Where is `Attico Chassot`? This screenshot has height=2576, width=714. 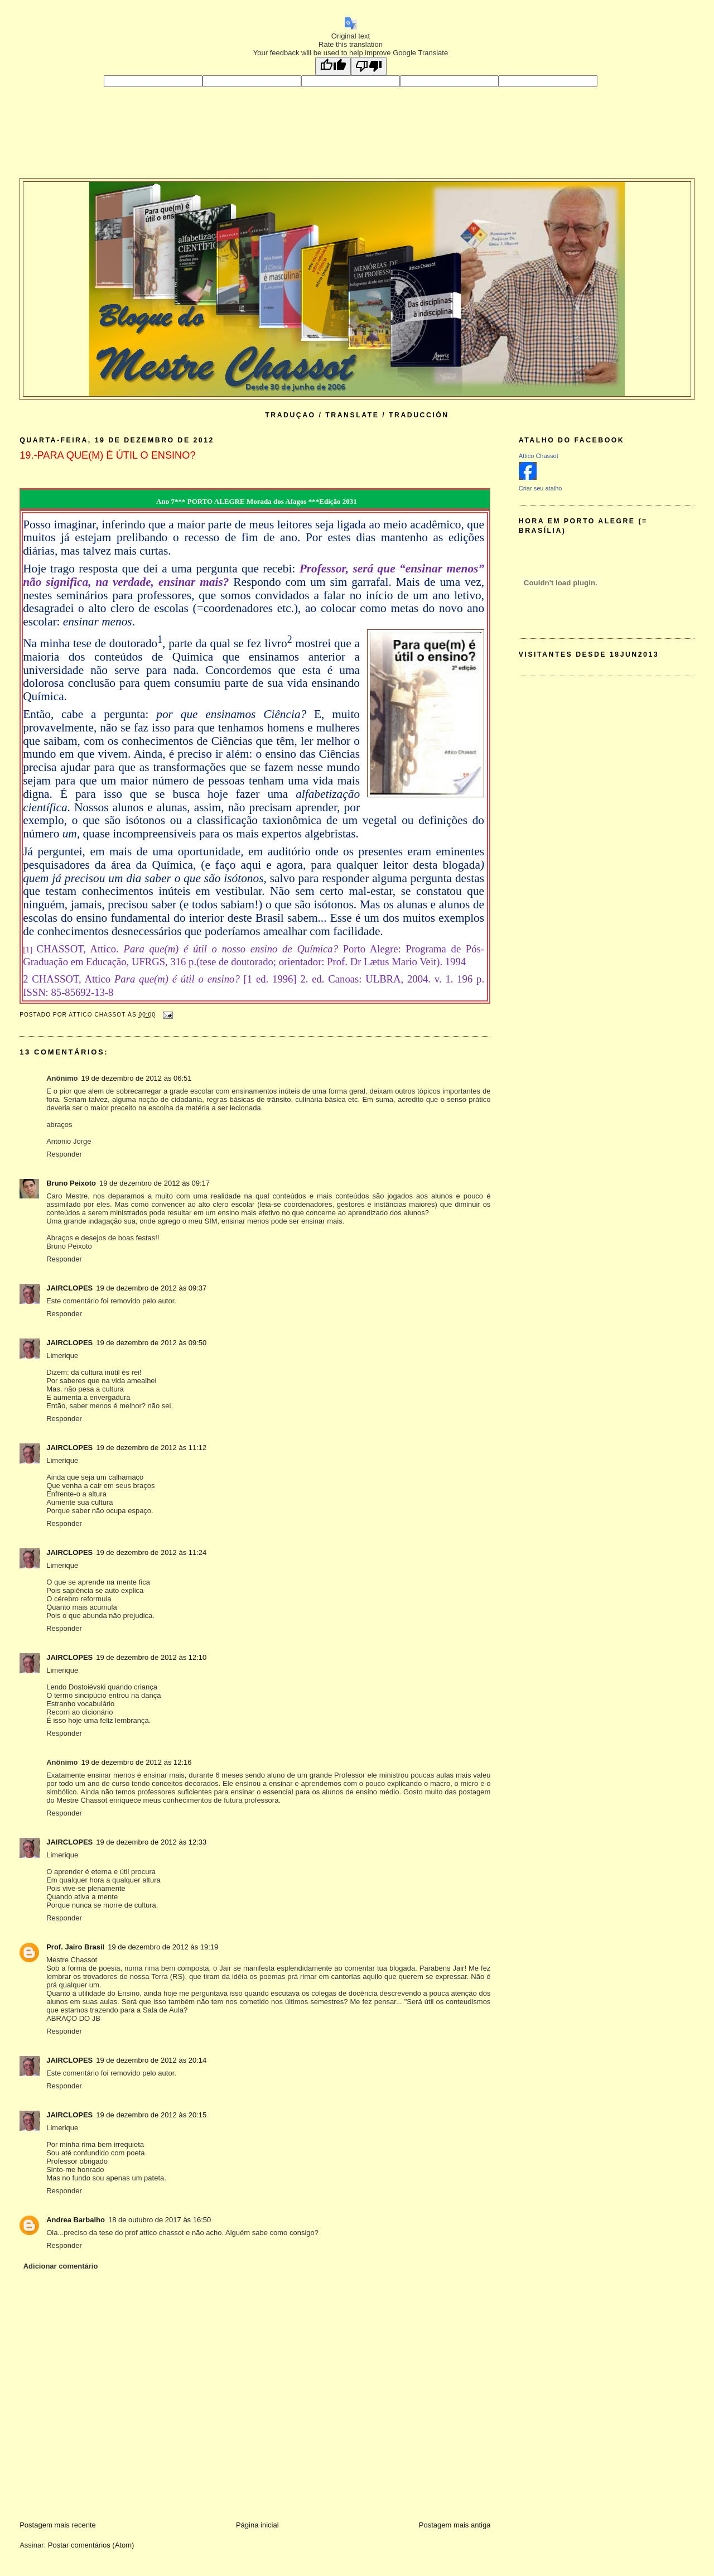
Attico Chassot is located at coordinates (538, 455).